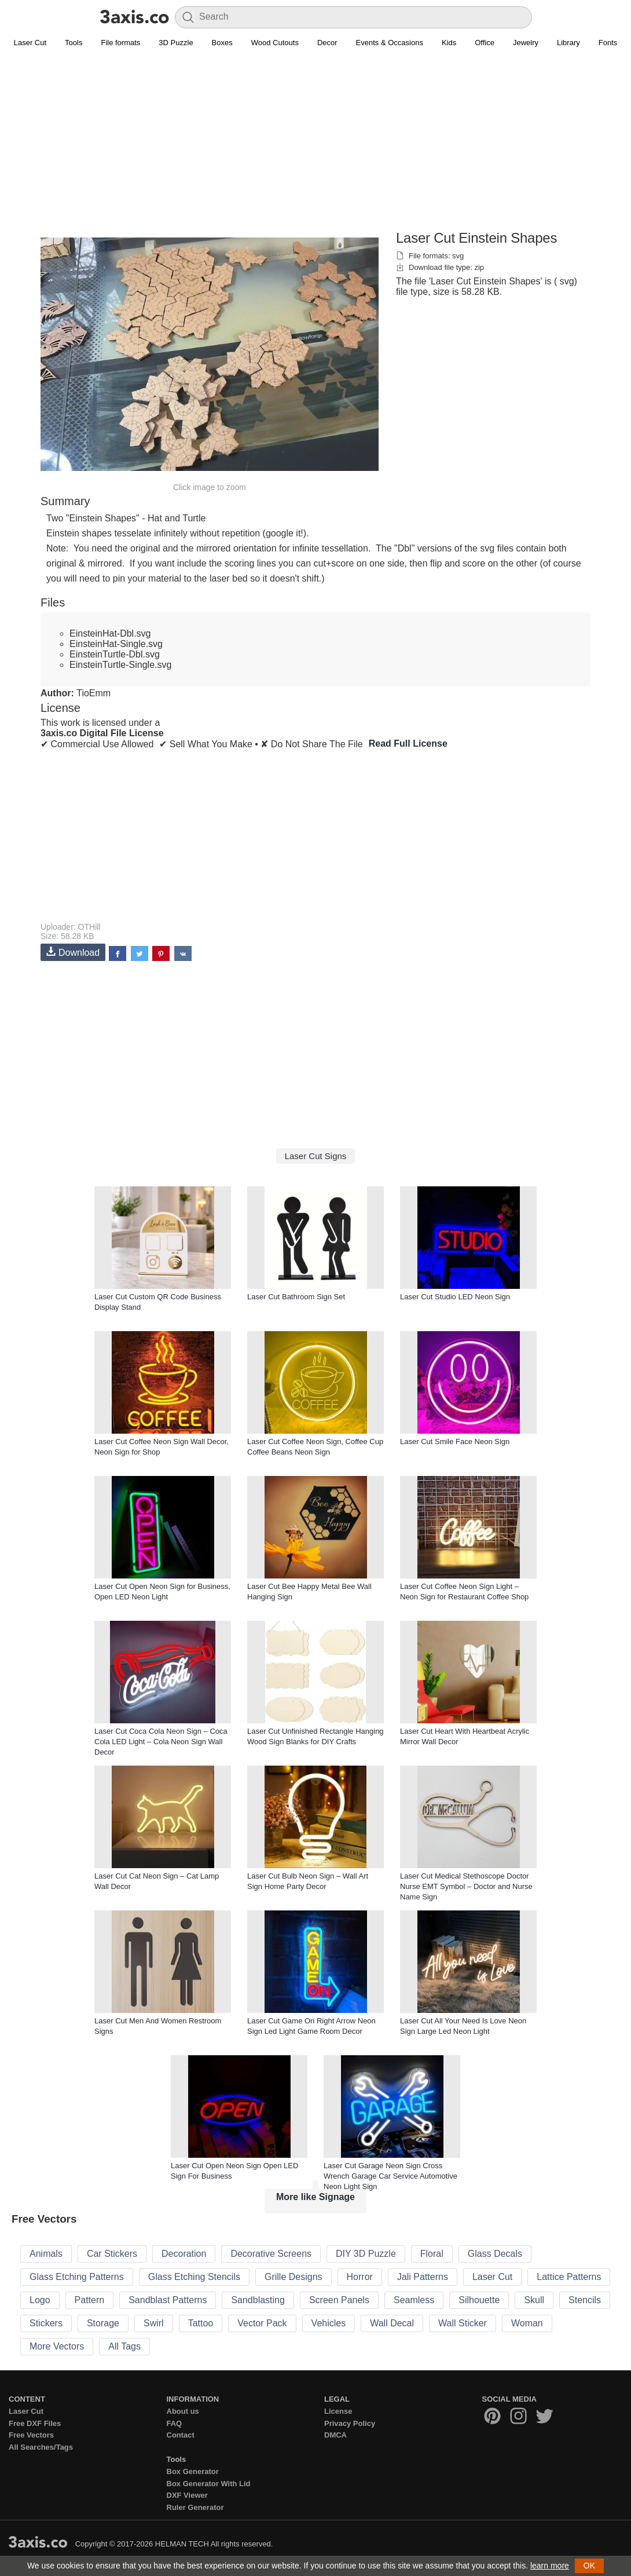 Image resolution: width=631 pixels, height=2576 pixels. Describe the element at coordinates (366, 2254) in the screenshot. I see `DIY 3D Puzzle` at that location.